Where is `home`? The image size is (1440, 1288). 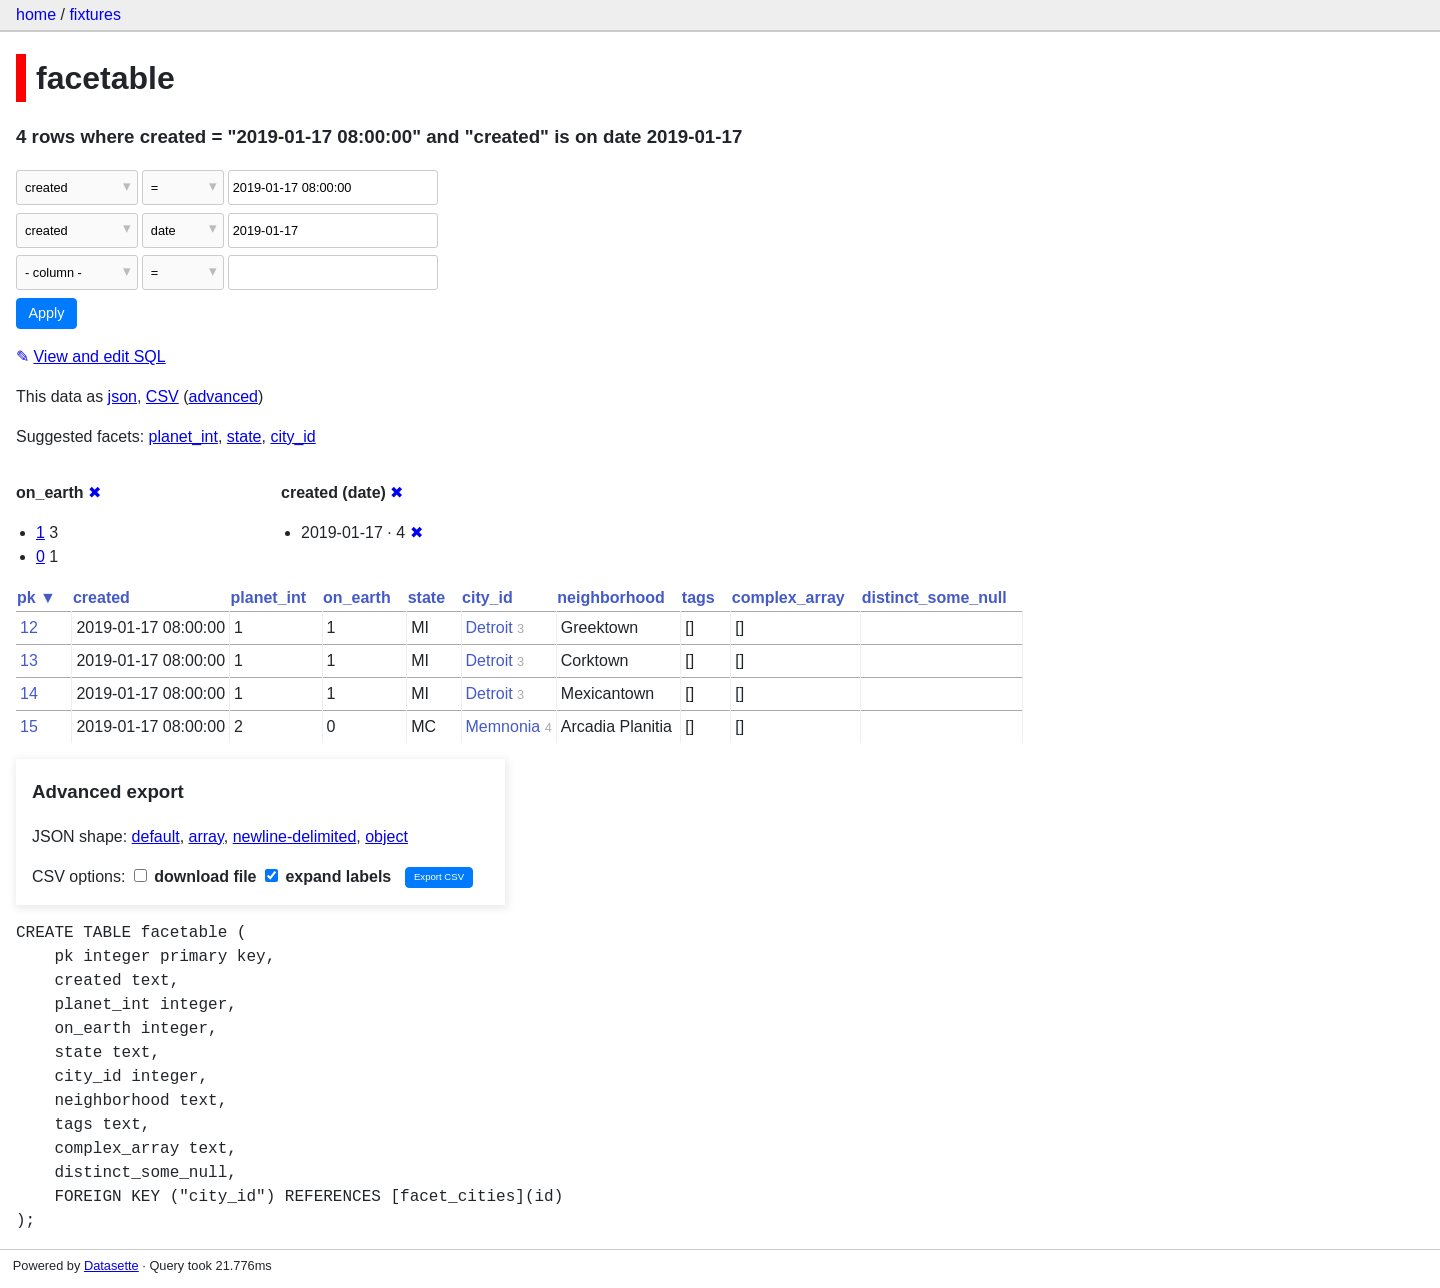 home is located at coordinates (36, 14).